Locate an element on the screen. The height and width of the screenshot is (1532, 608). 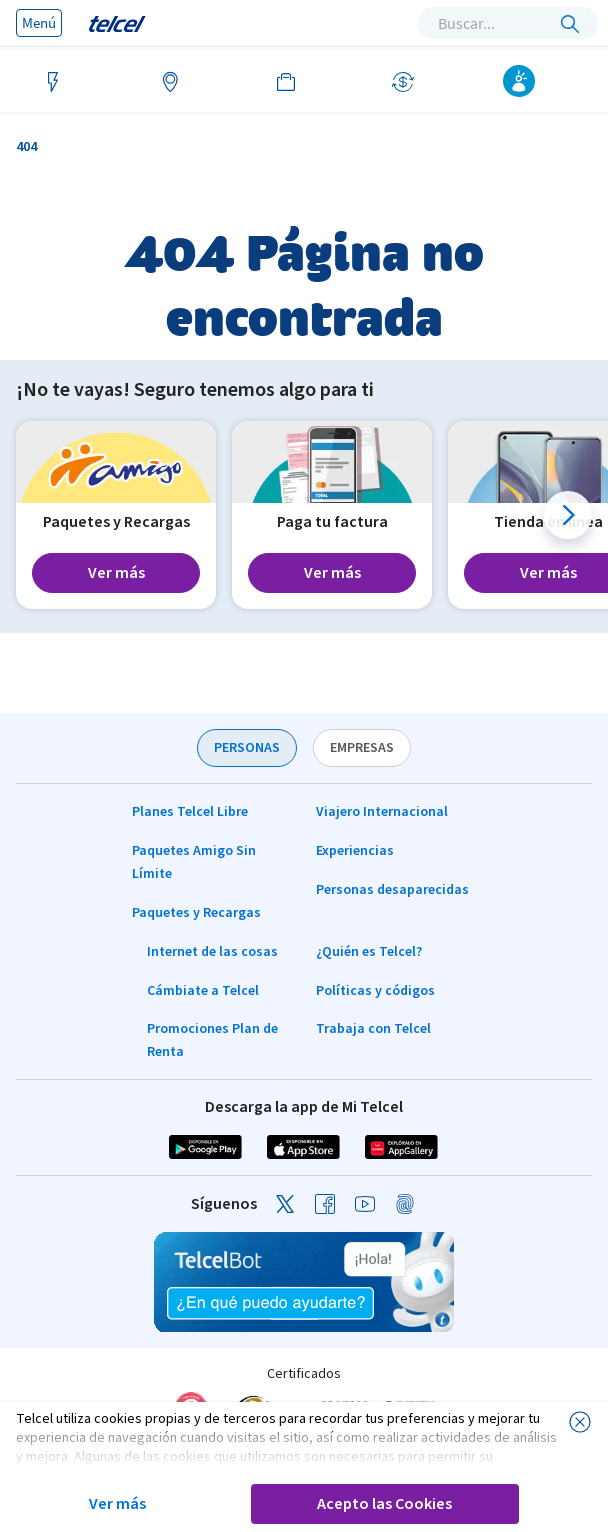
Políticas y códigos is located at coordinates (375, 991).